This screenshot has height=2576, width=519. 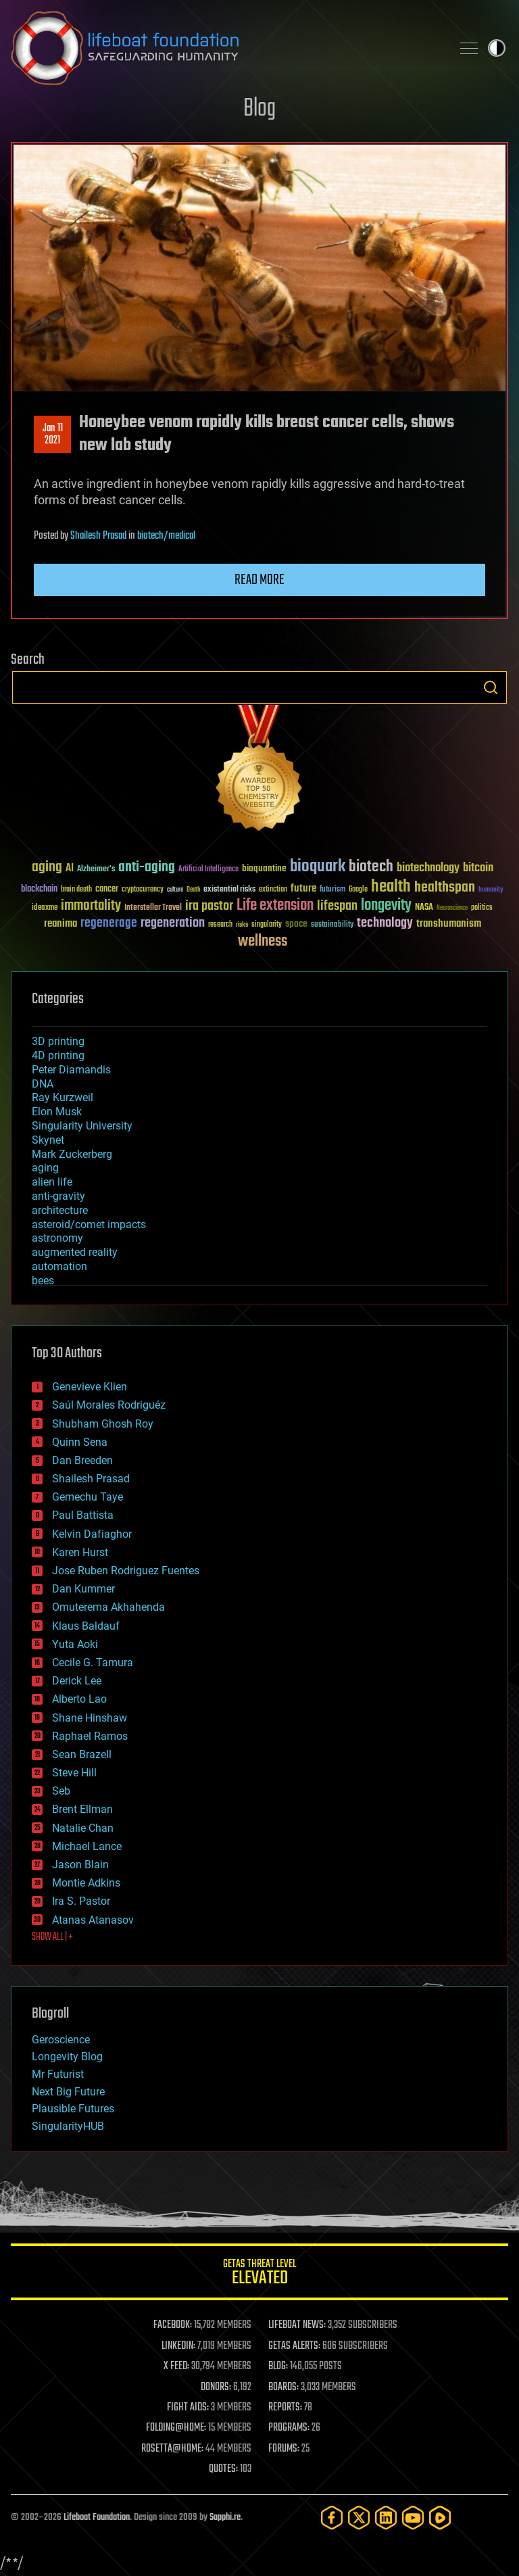 What do you see at coordinates (89, 1717) in the screenshot?
I see `Shane Hinshaw` at bounding box center [89, 1717].